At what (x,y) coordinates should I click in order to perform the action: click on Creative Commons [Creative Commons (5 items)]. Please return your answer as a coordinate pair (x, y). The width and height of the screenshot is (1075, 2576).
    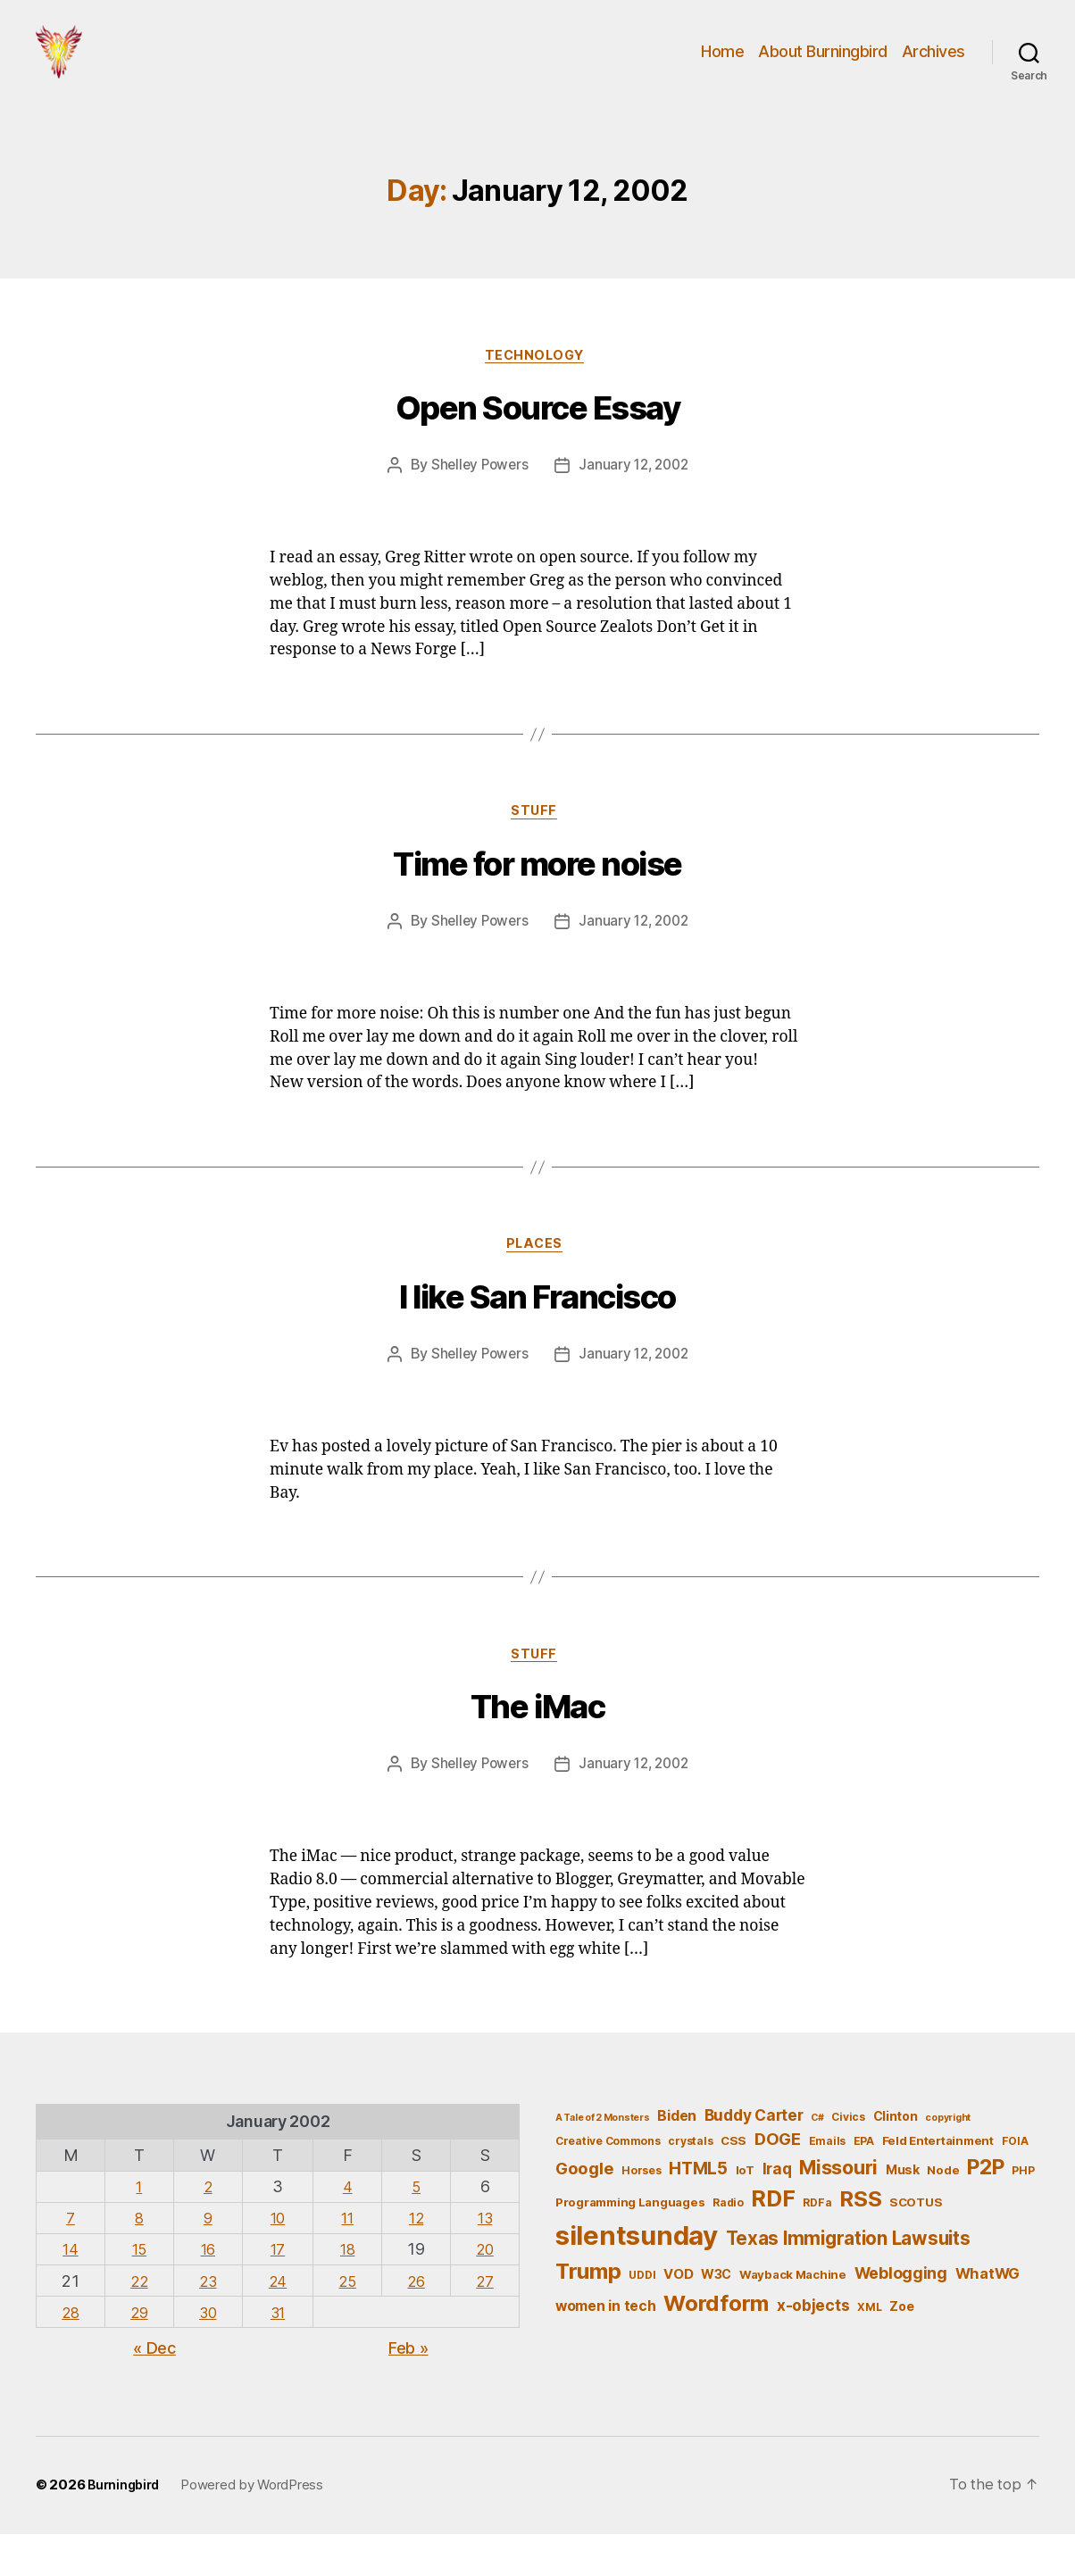
    Looking at the image, I should click on (608, 2182).